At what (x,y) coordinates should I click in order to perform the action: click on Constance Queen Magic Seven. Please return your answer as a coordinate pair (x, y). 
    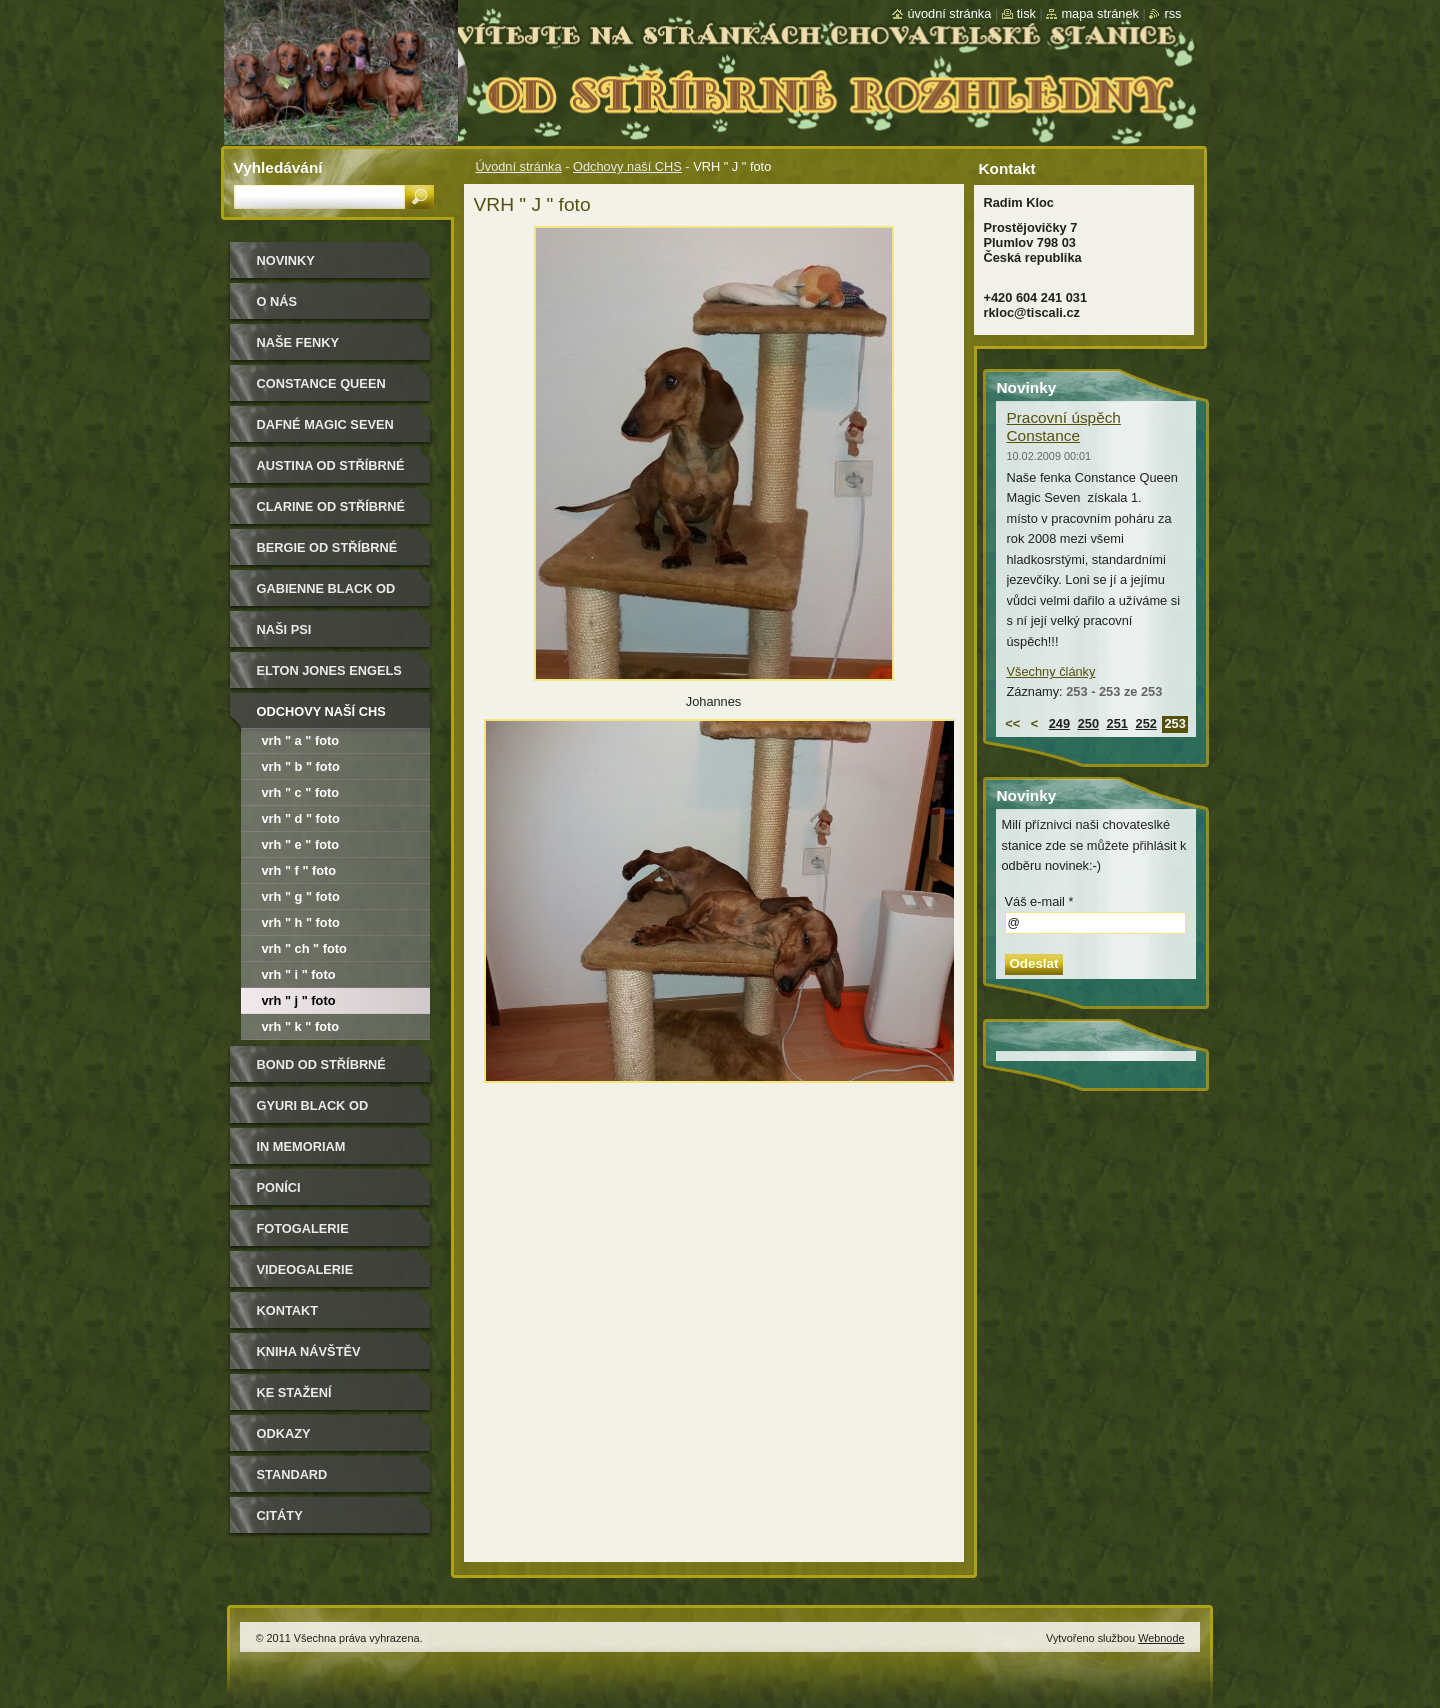
    Looking at the image, I should click on (321, 390).